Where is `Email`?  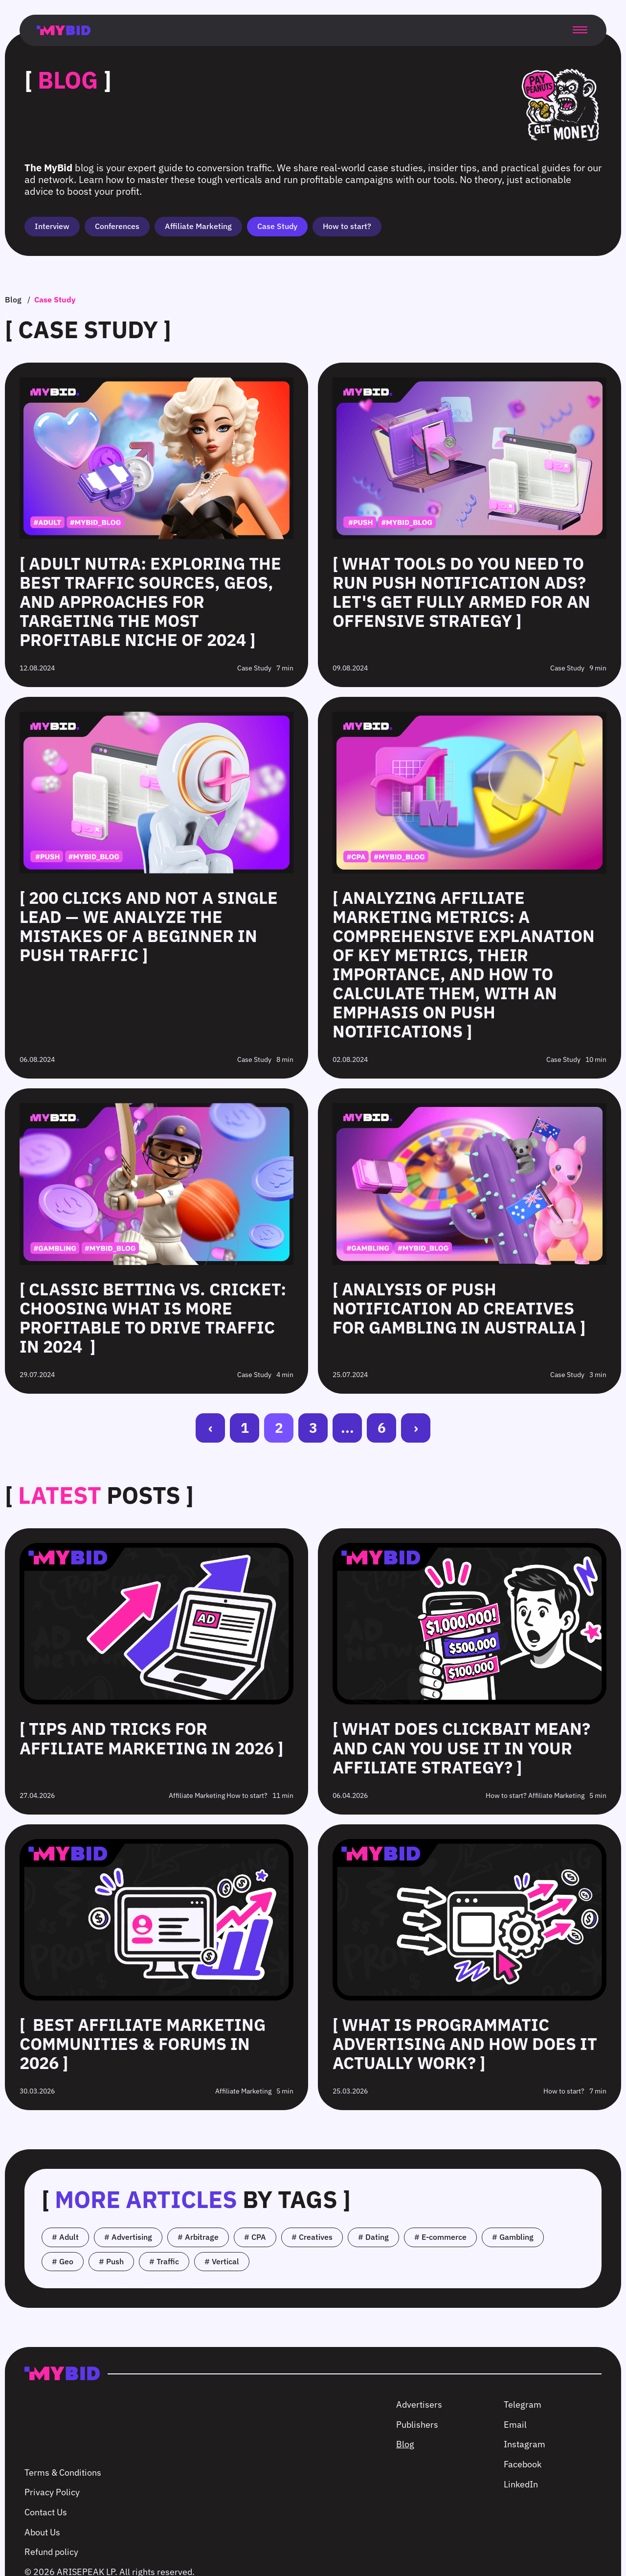 Email is located at coordinates (515, 2424).